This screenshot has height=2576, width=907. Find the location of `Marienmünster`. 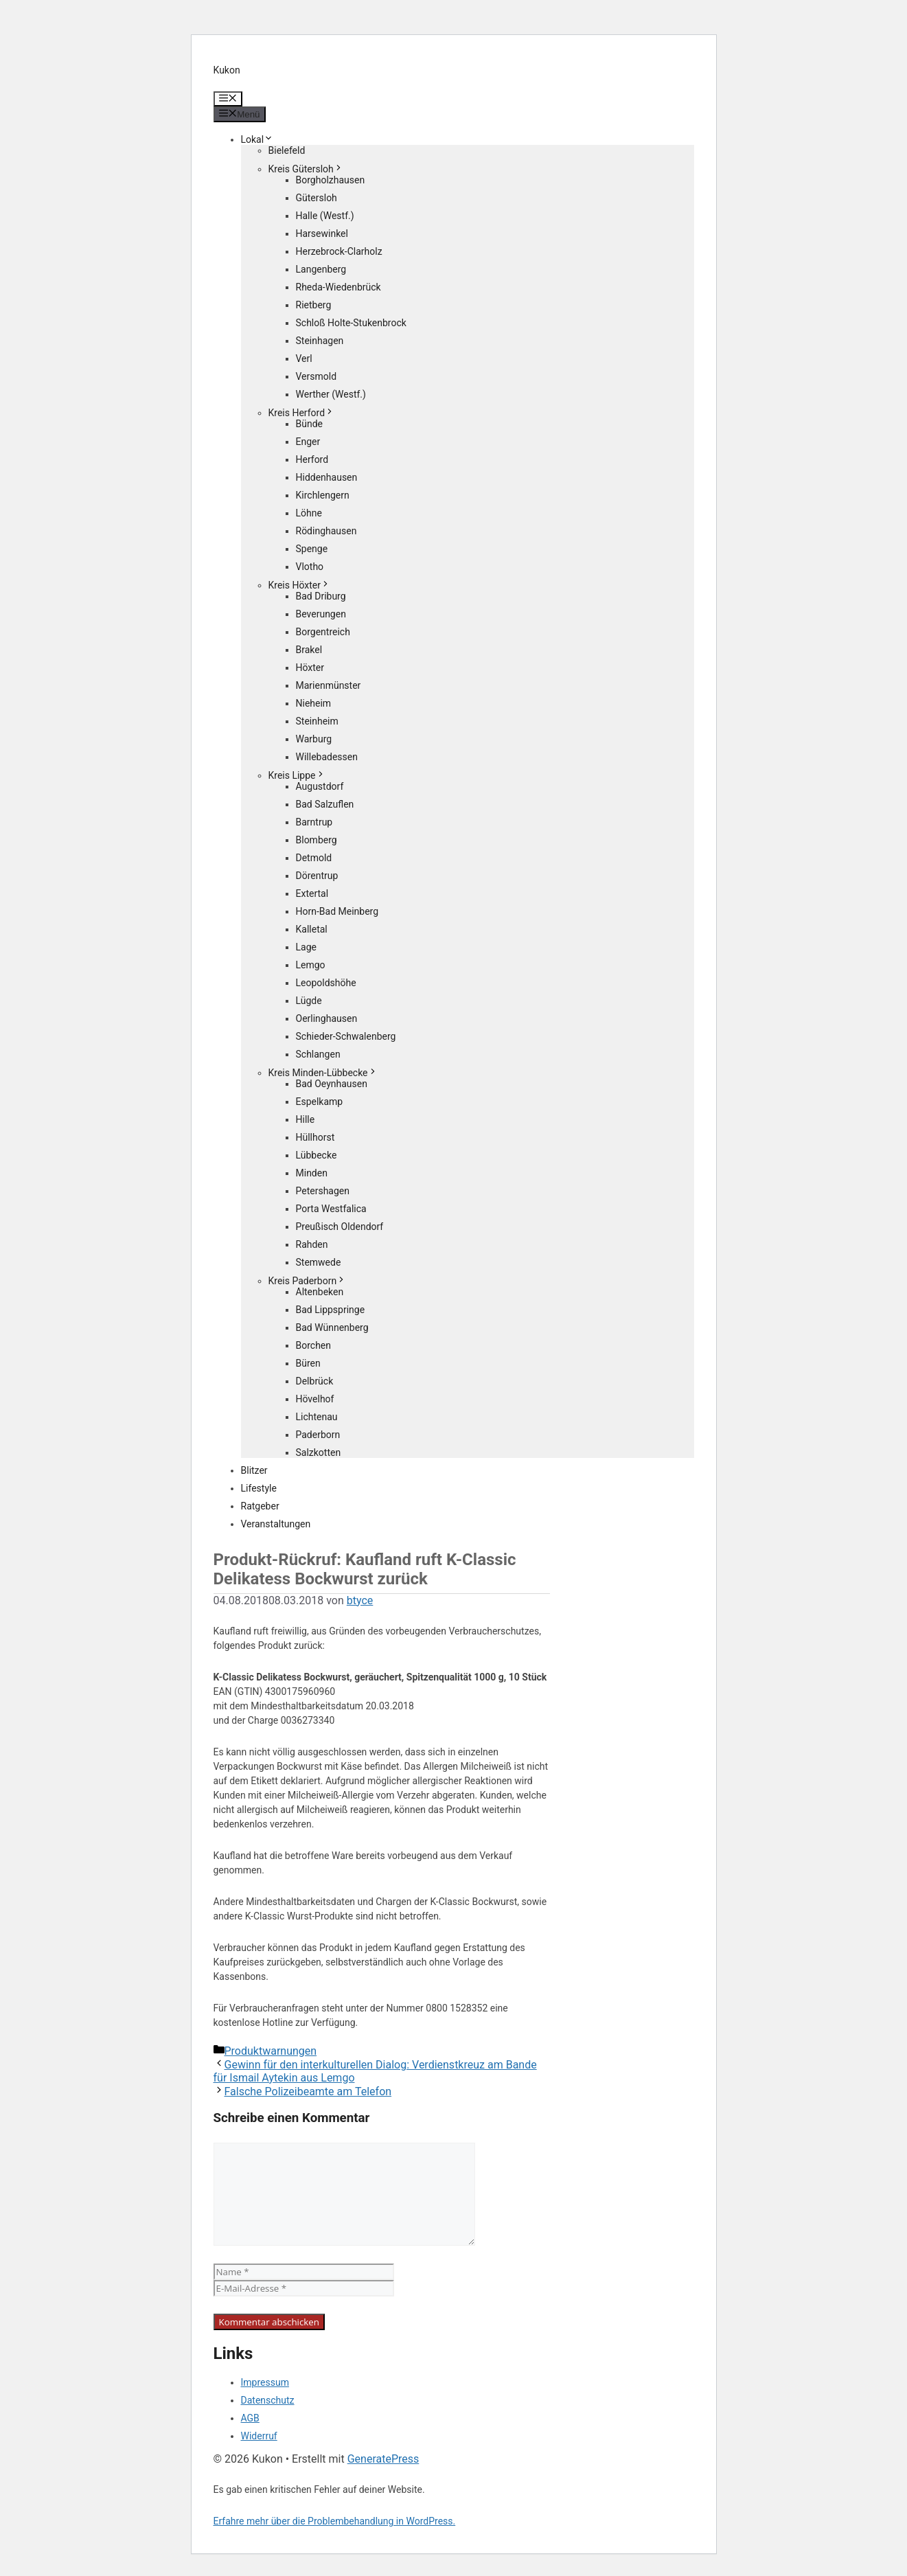

Marienmünster is located at coordinates (328, 685).